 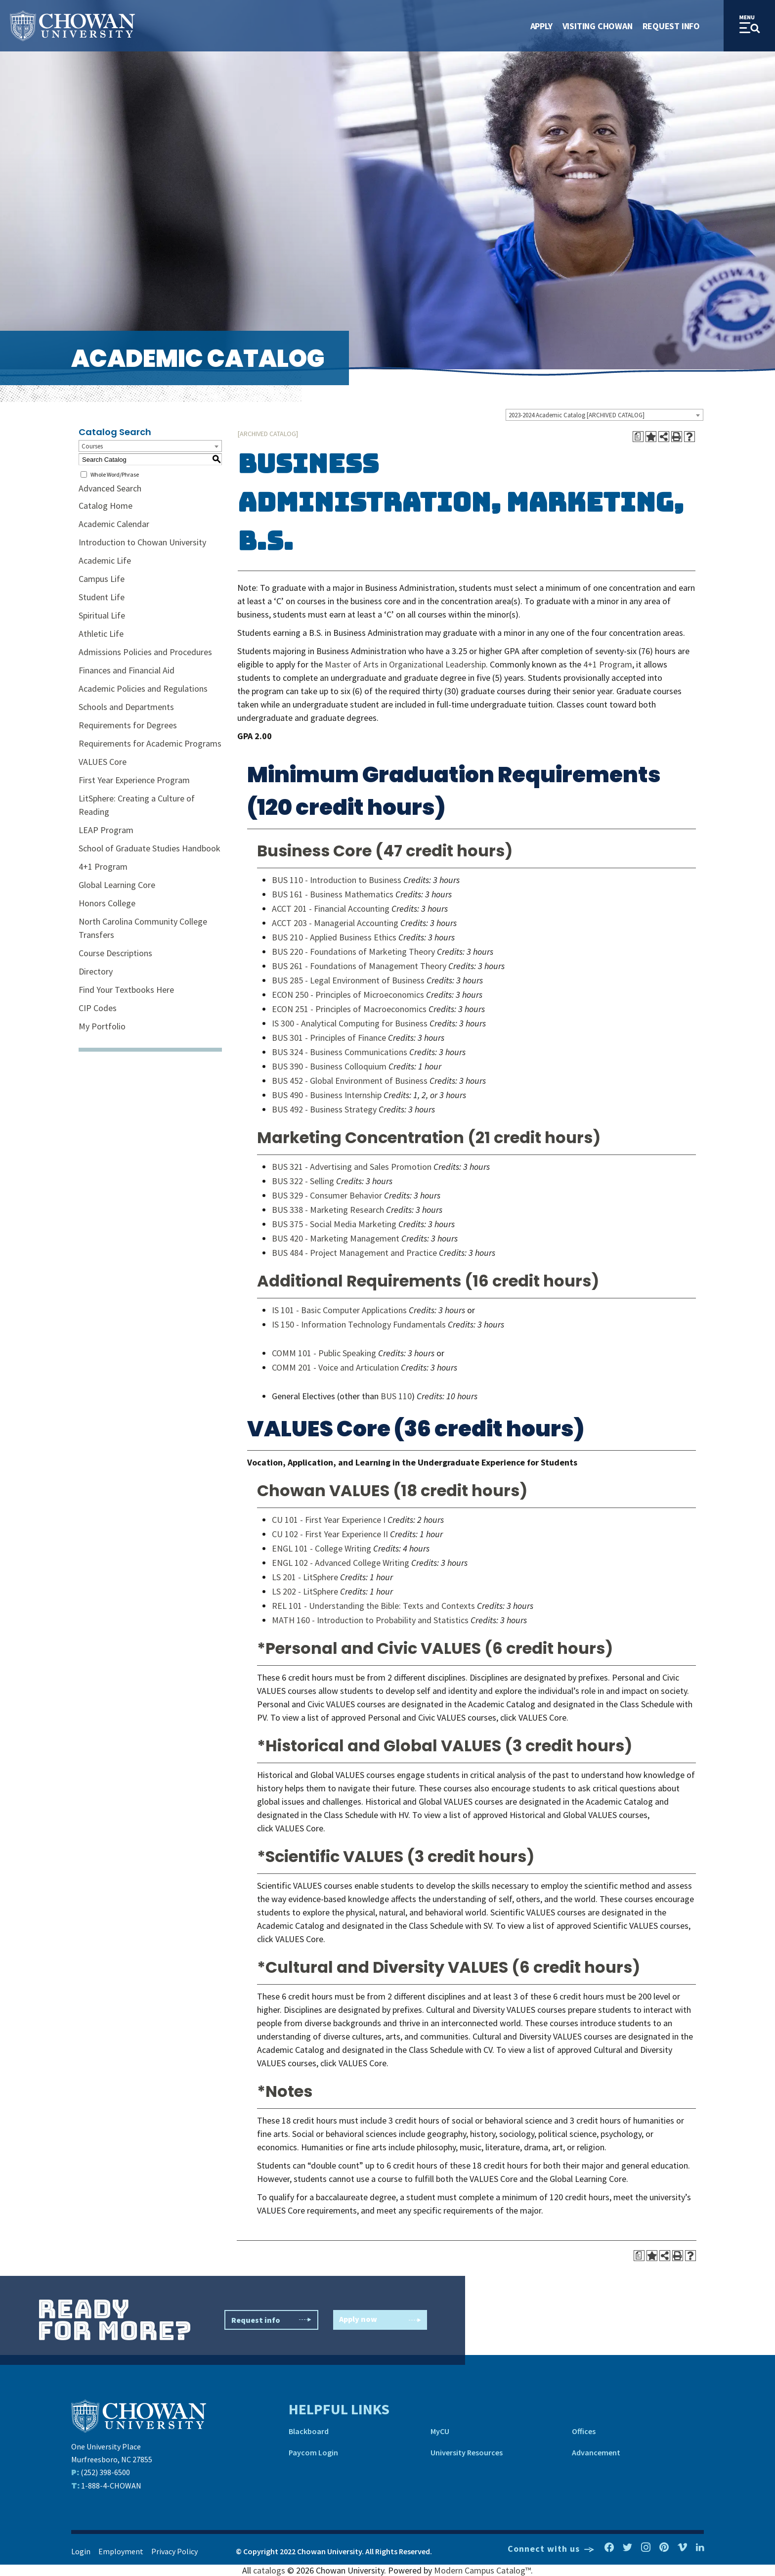 I want to click on ENGL 102 - Advanced College Writing [View course details for ENGL 102 - Advanced College Writing], so click(x=340, y=1562).